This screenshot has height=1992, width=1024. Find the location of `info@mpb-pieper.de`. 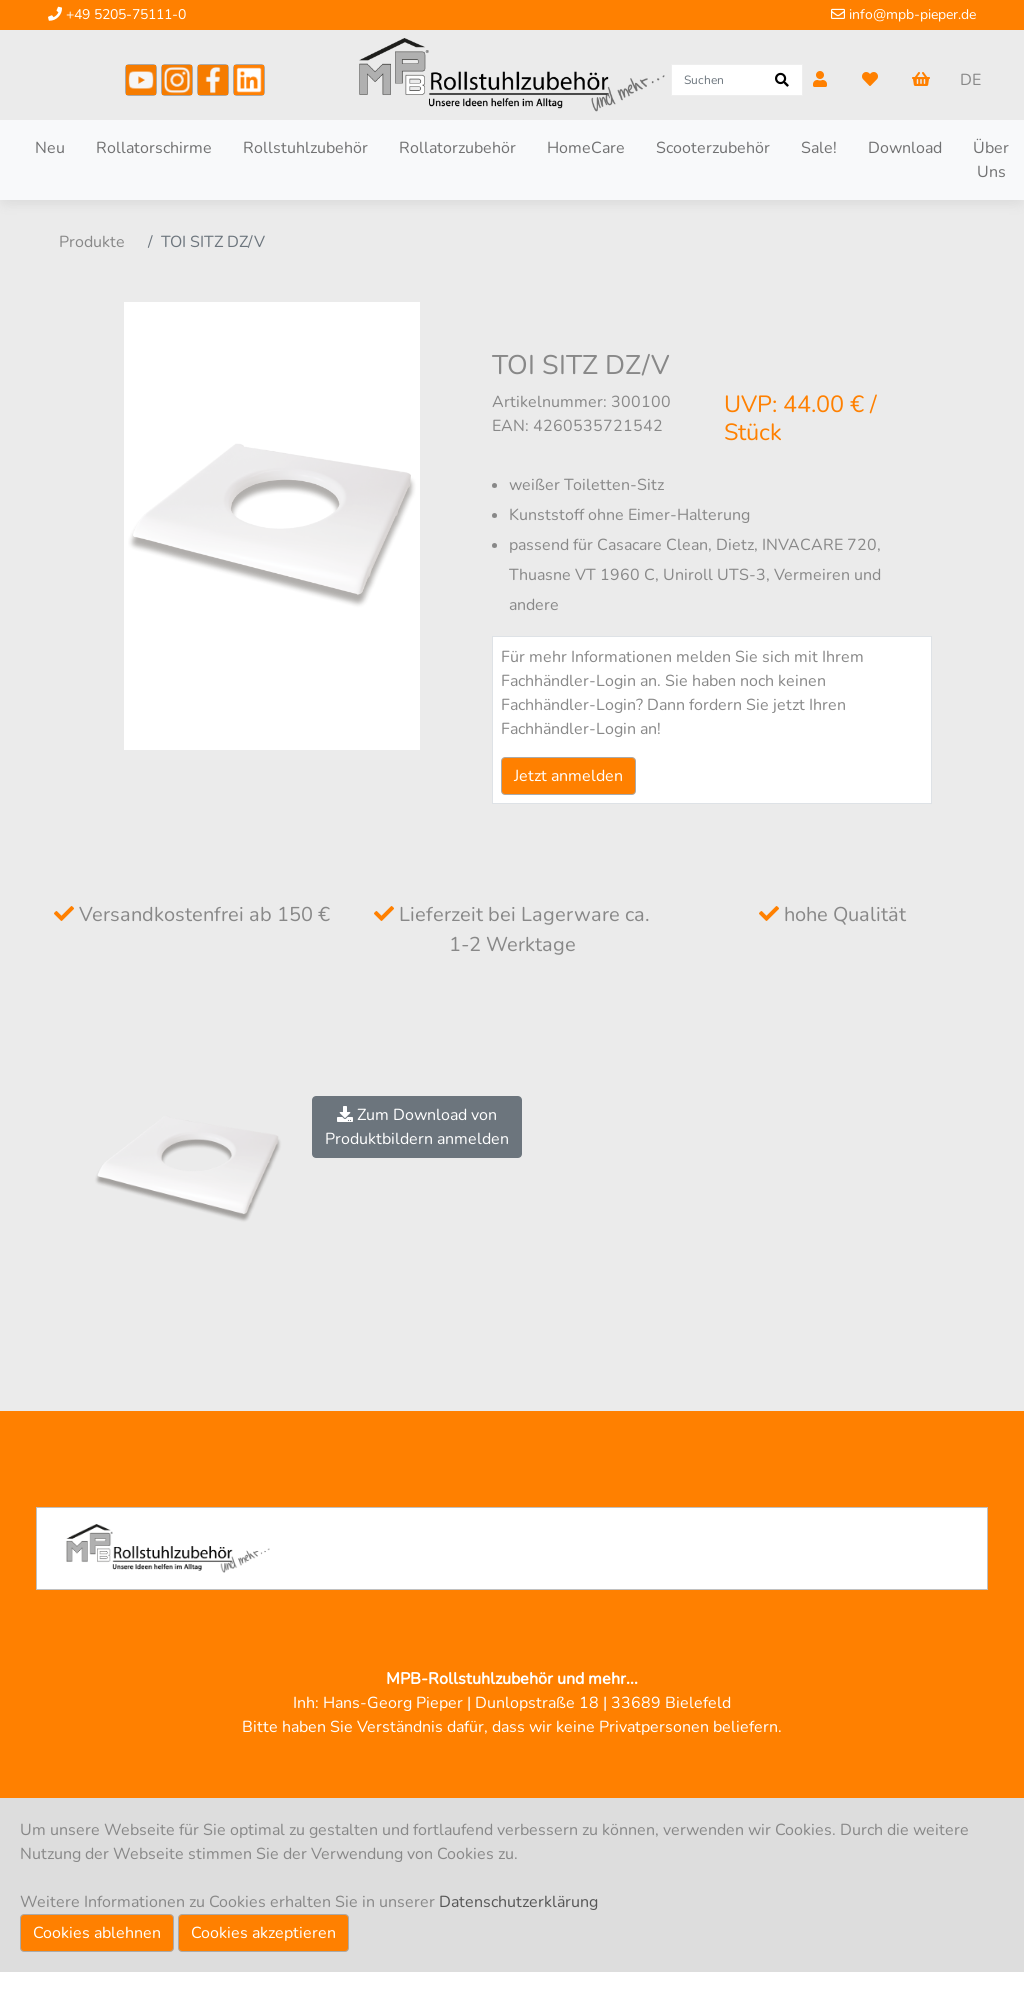

info@mpb-pieper.de is located at coordinates (903, 14).